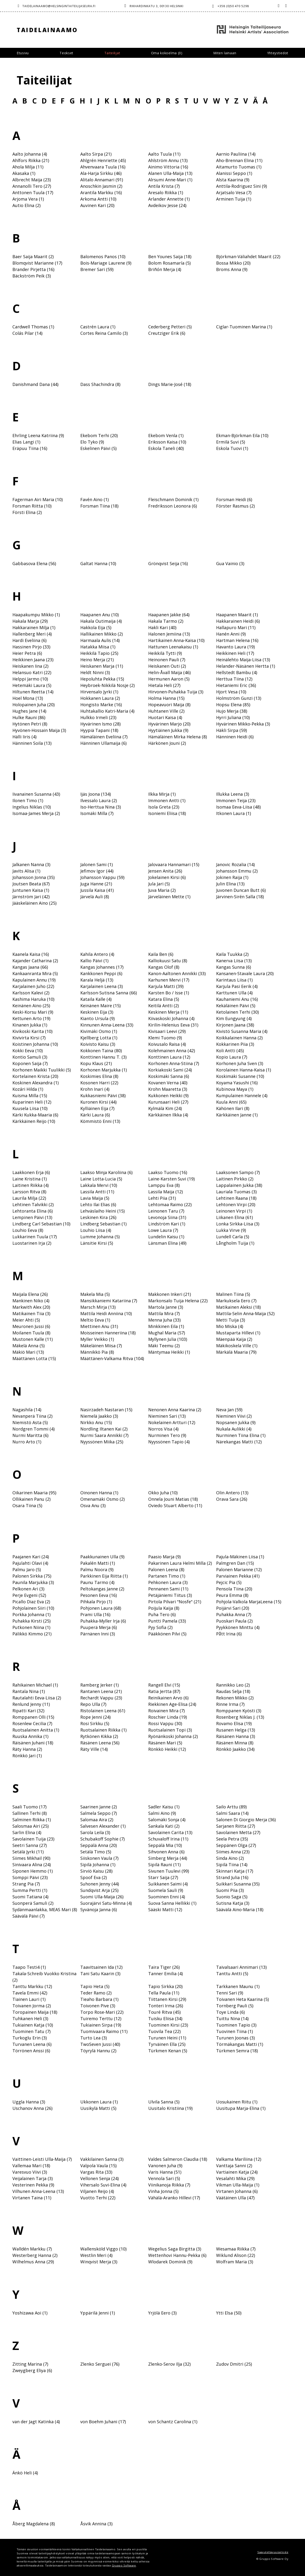 Image resolution: width=305 pixels, height=2576 pixels. I want to click on Mäenpää Kaija (2), so click(234, 1339).